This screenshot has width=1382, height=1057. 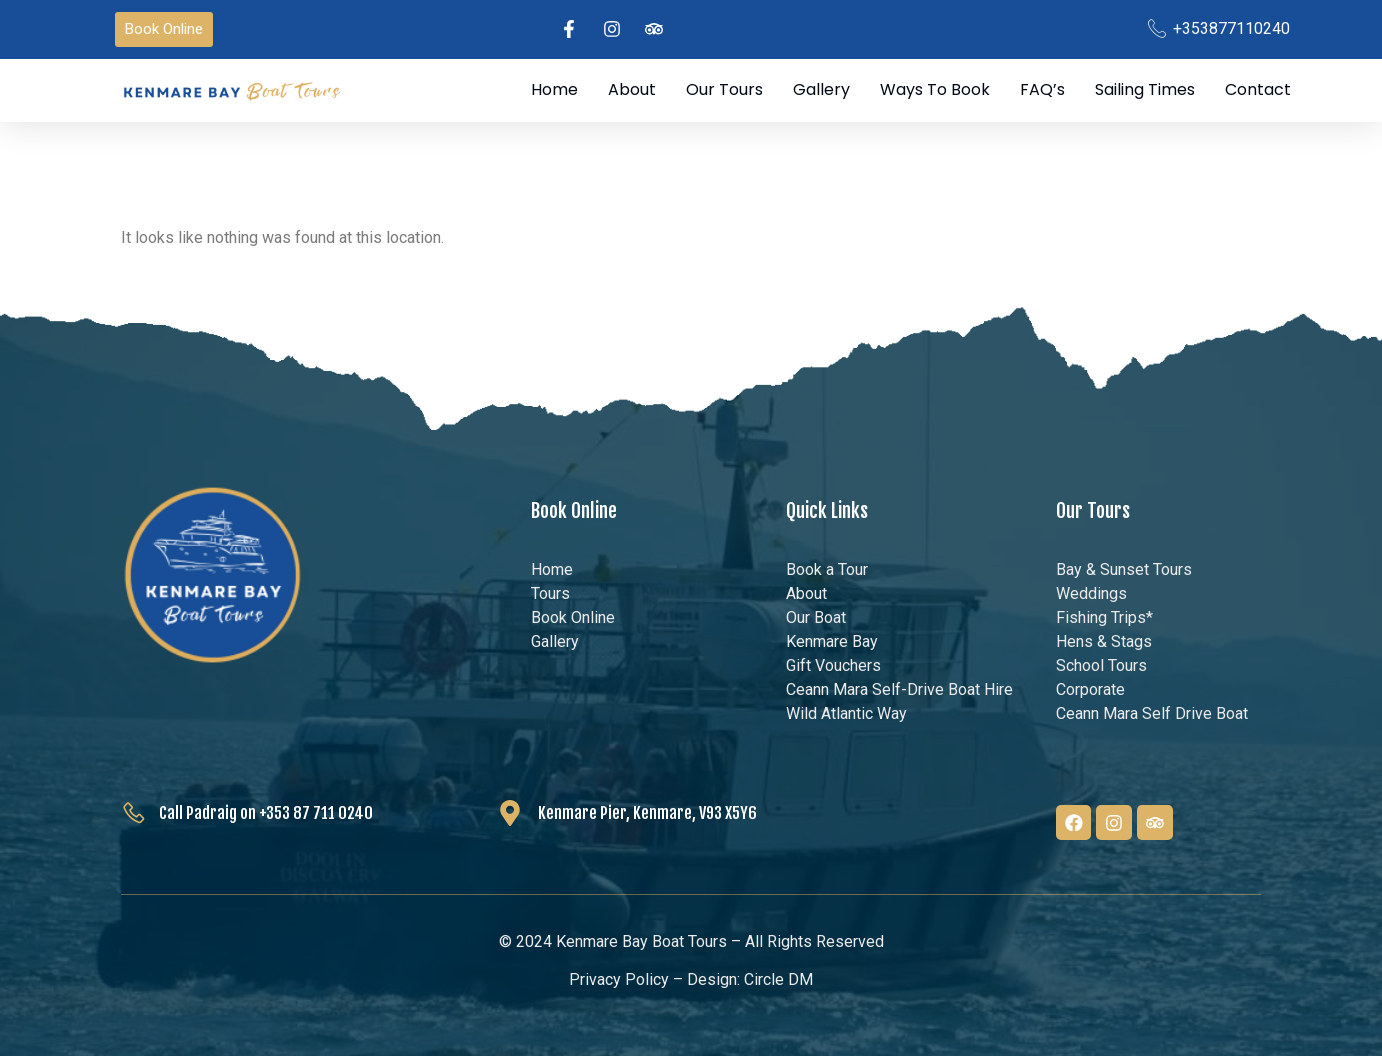 What do you see at coordinates (778, 979) in the screenshot?
I see `Circle DM` at bounding box center [778, 979].